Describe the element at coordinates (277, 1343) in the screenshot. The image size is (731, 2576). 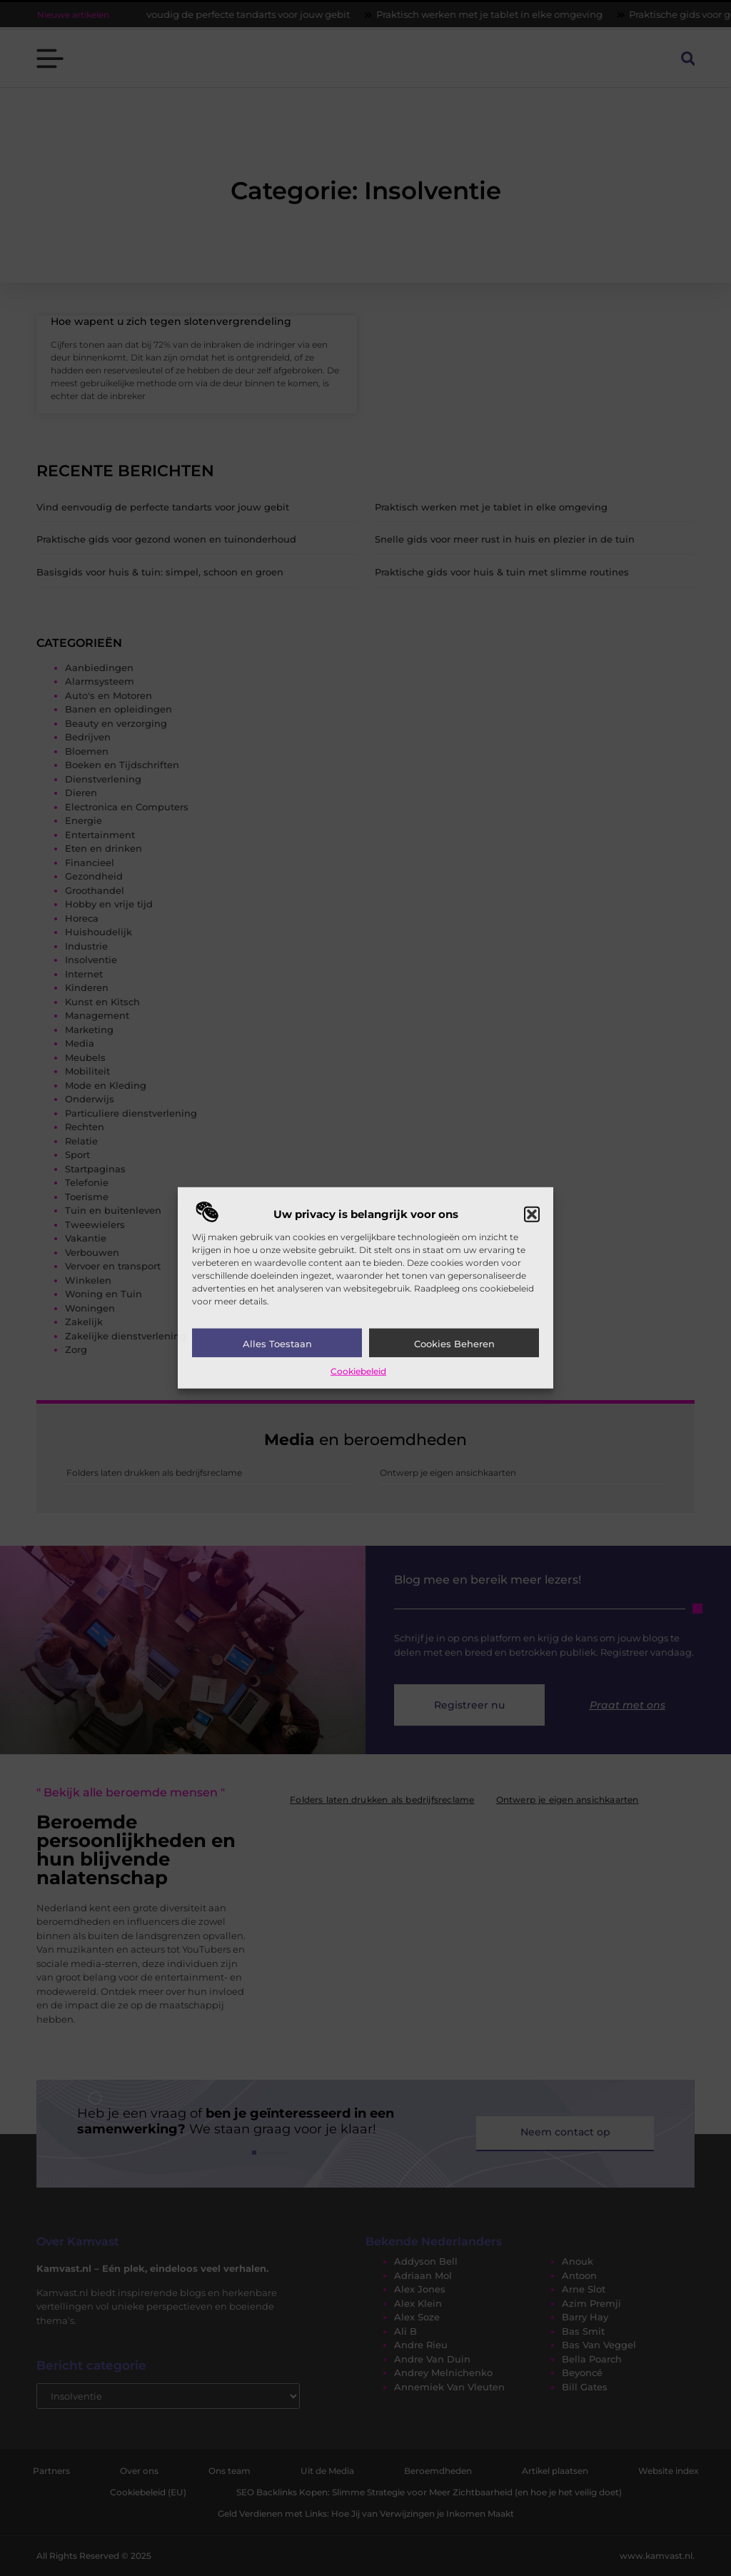
I see `Alles toestaan` at that location.